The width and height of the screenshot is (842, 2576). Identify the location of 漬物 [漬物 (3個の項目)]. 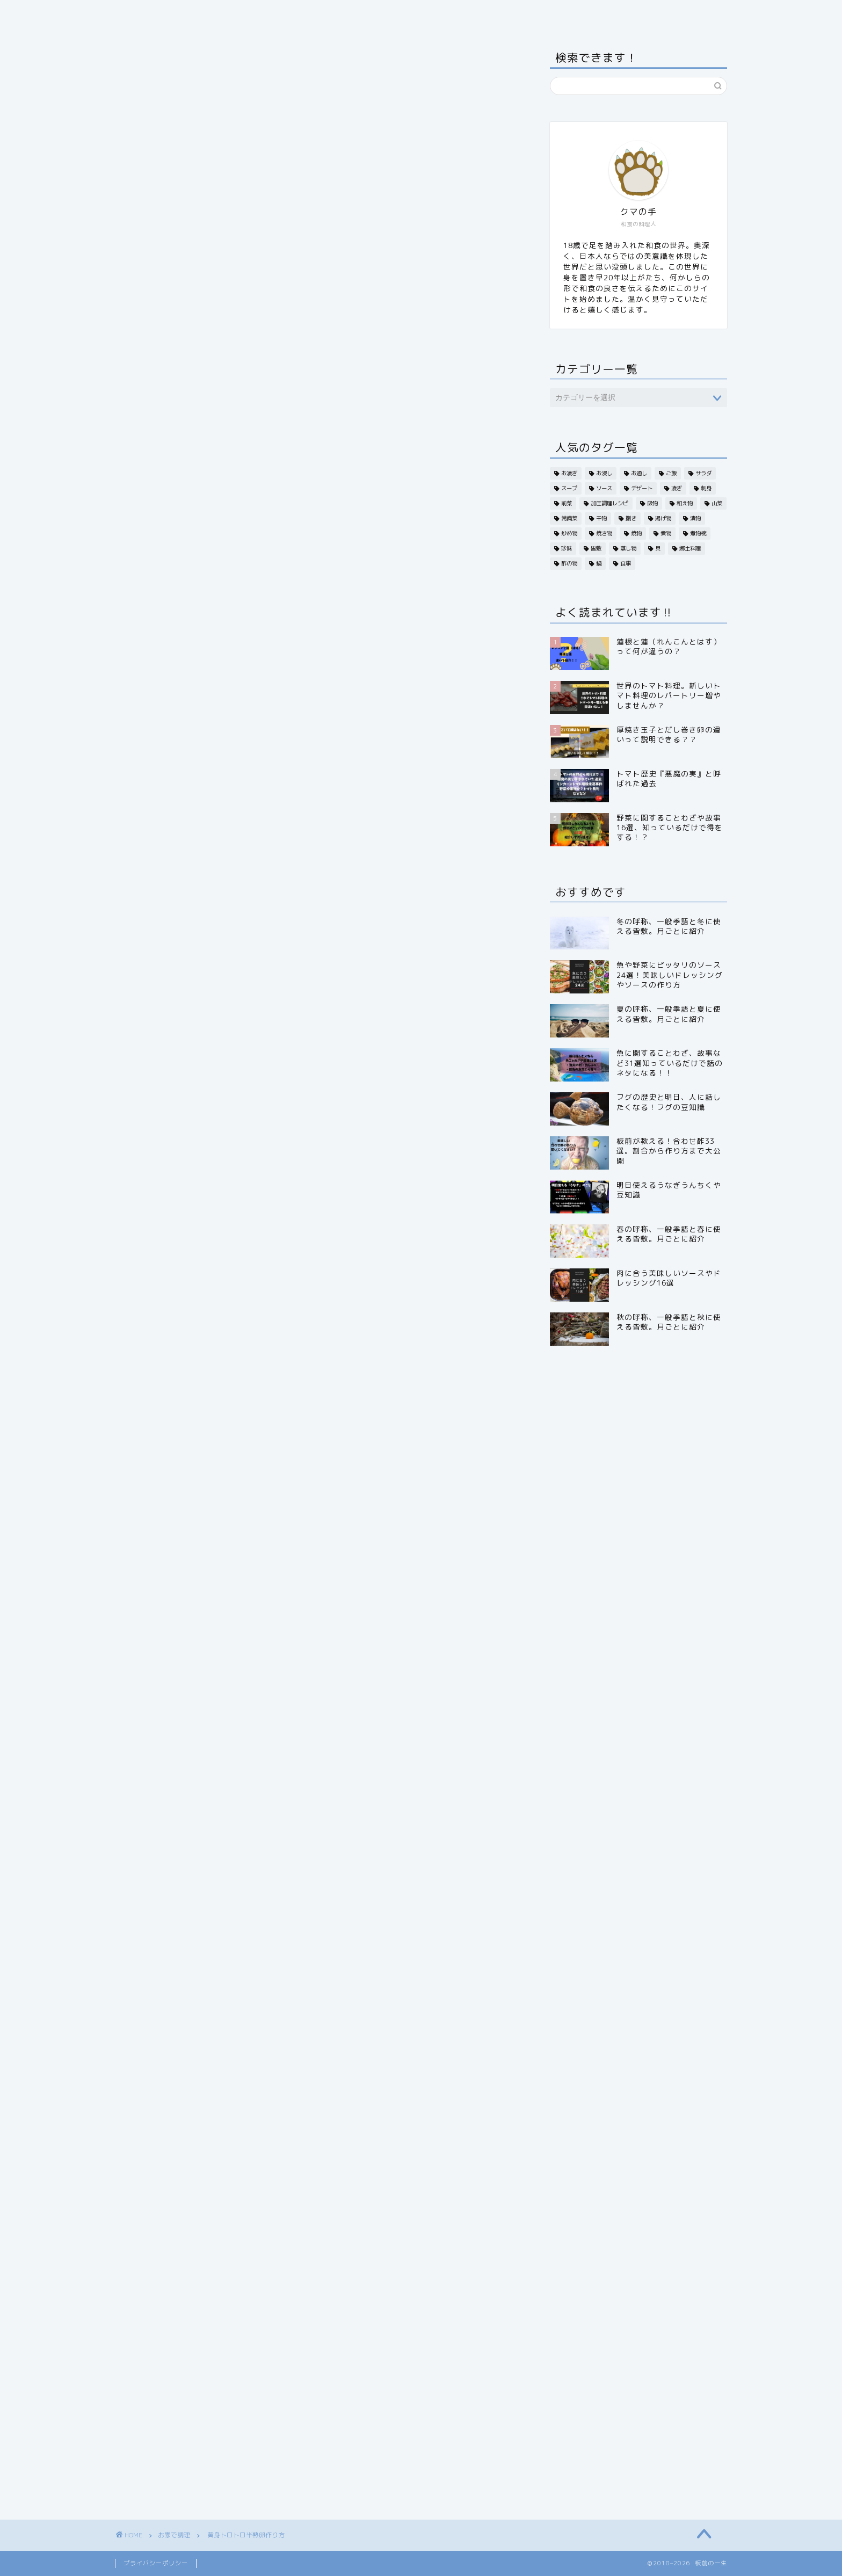
(695, 518).